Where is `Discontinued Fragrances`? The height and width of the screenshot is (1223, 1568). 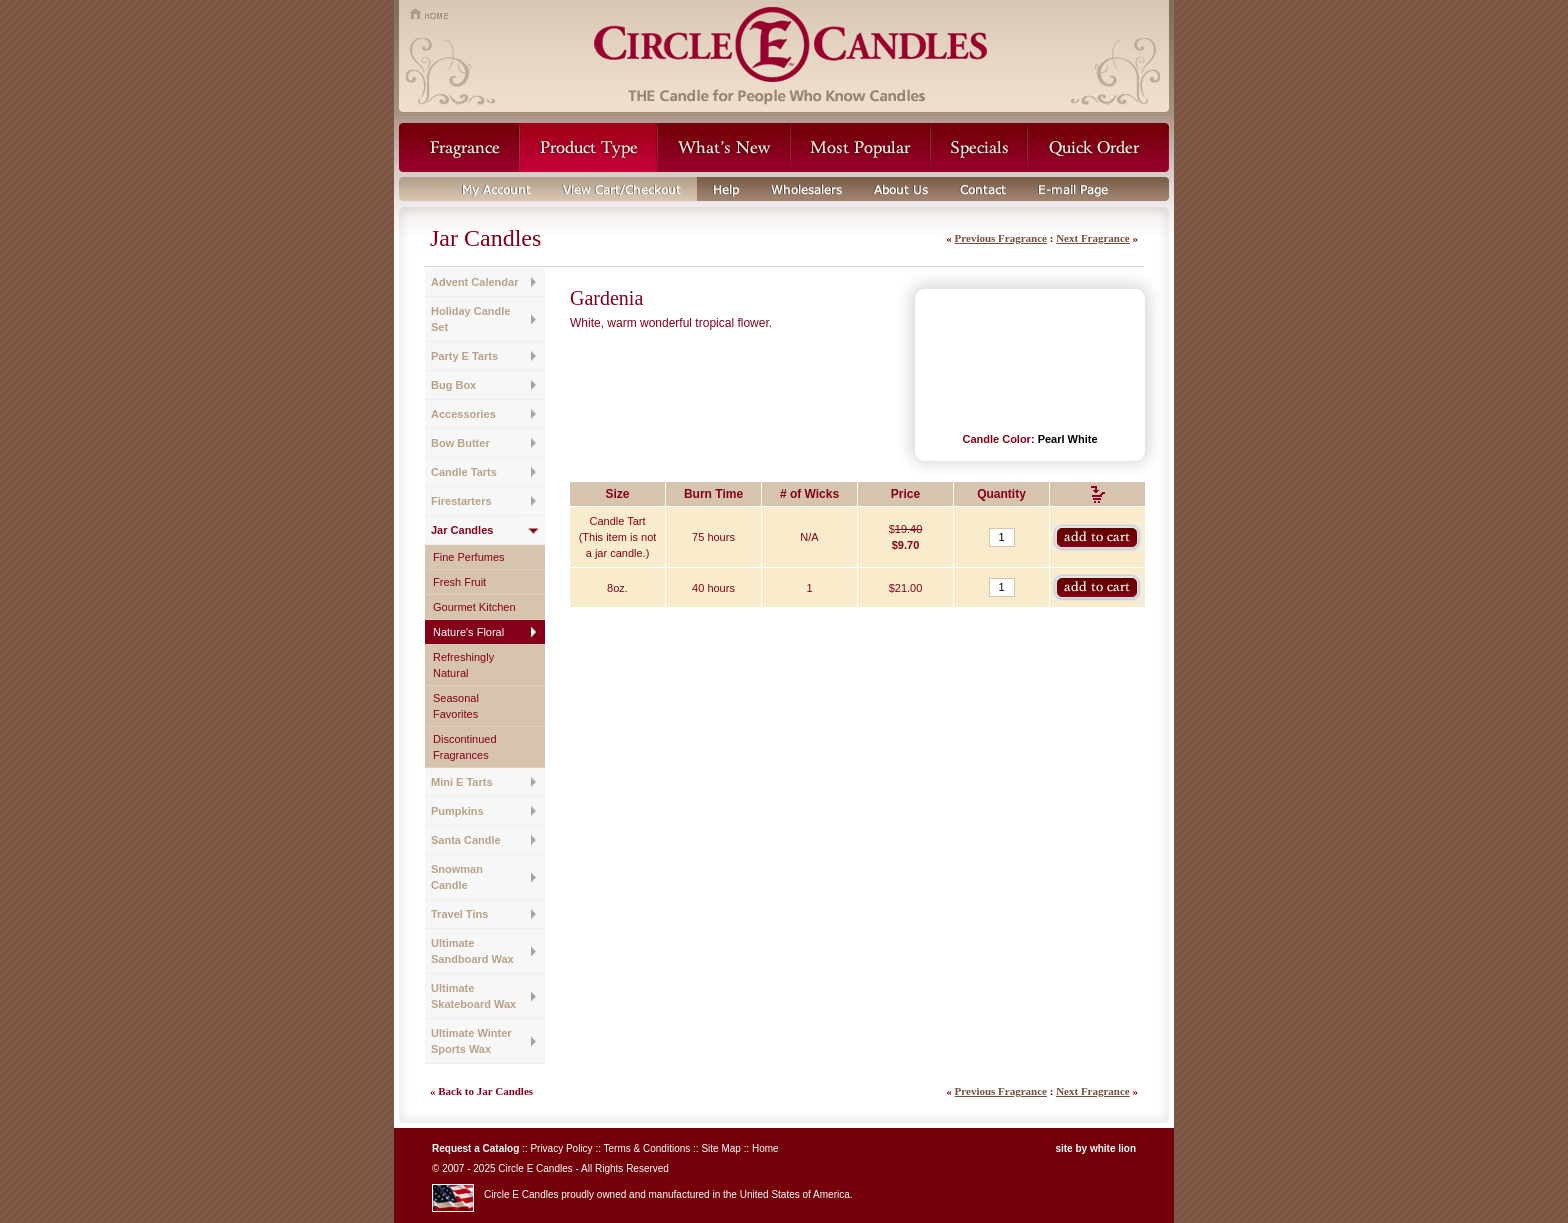
Discontinued Fragrances is located at coordinates (465, 747).